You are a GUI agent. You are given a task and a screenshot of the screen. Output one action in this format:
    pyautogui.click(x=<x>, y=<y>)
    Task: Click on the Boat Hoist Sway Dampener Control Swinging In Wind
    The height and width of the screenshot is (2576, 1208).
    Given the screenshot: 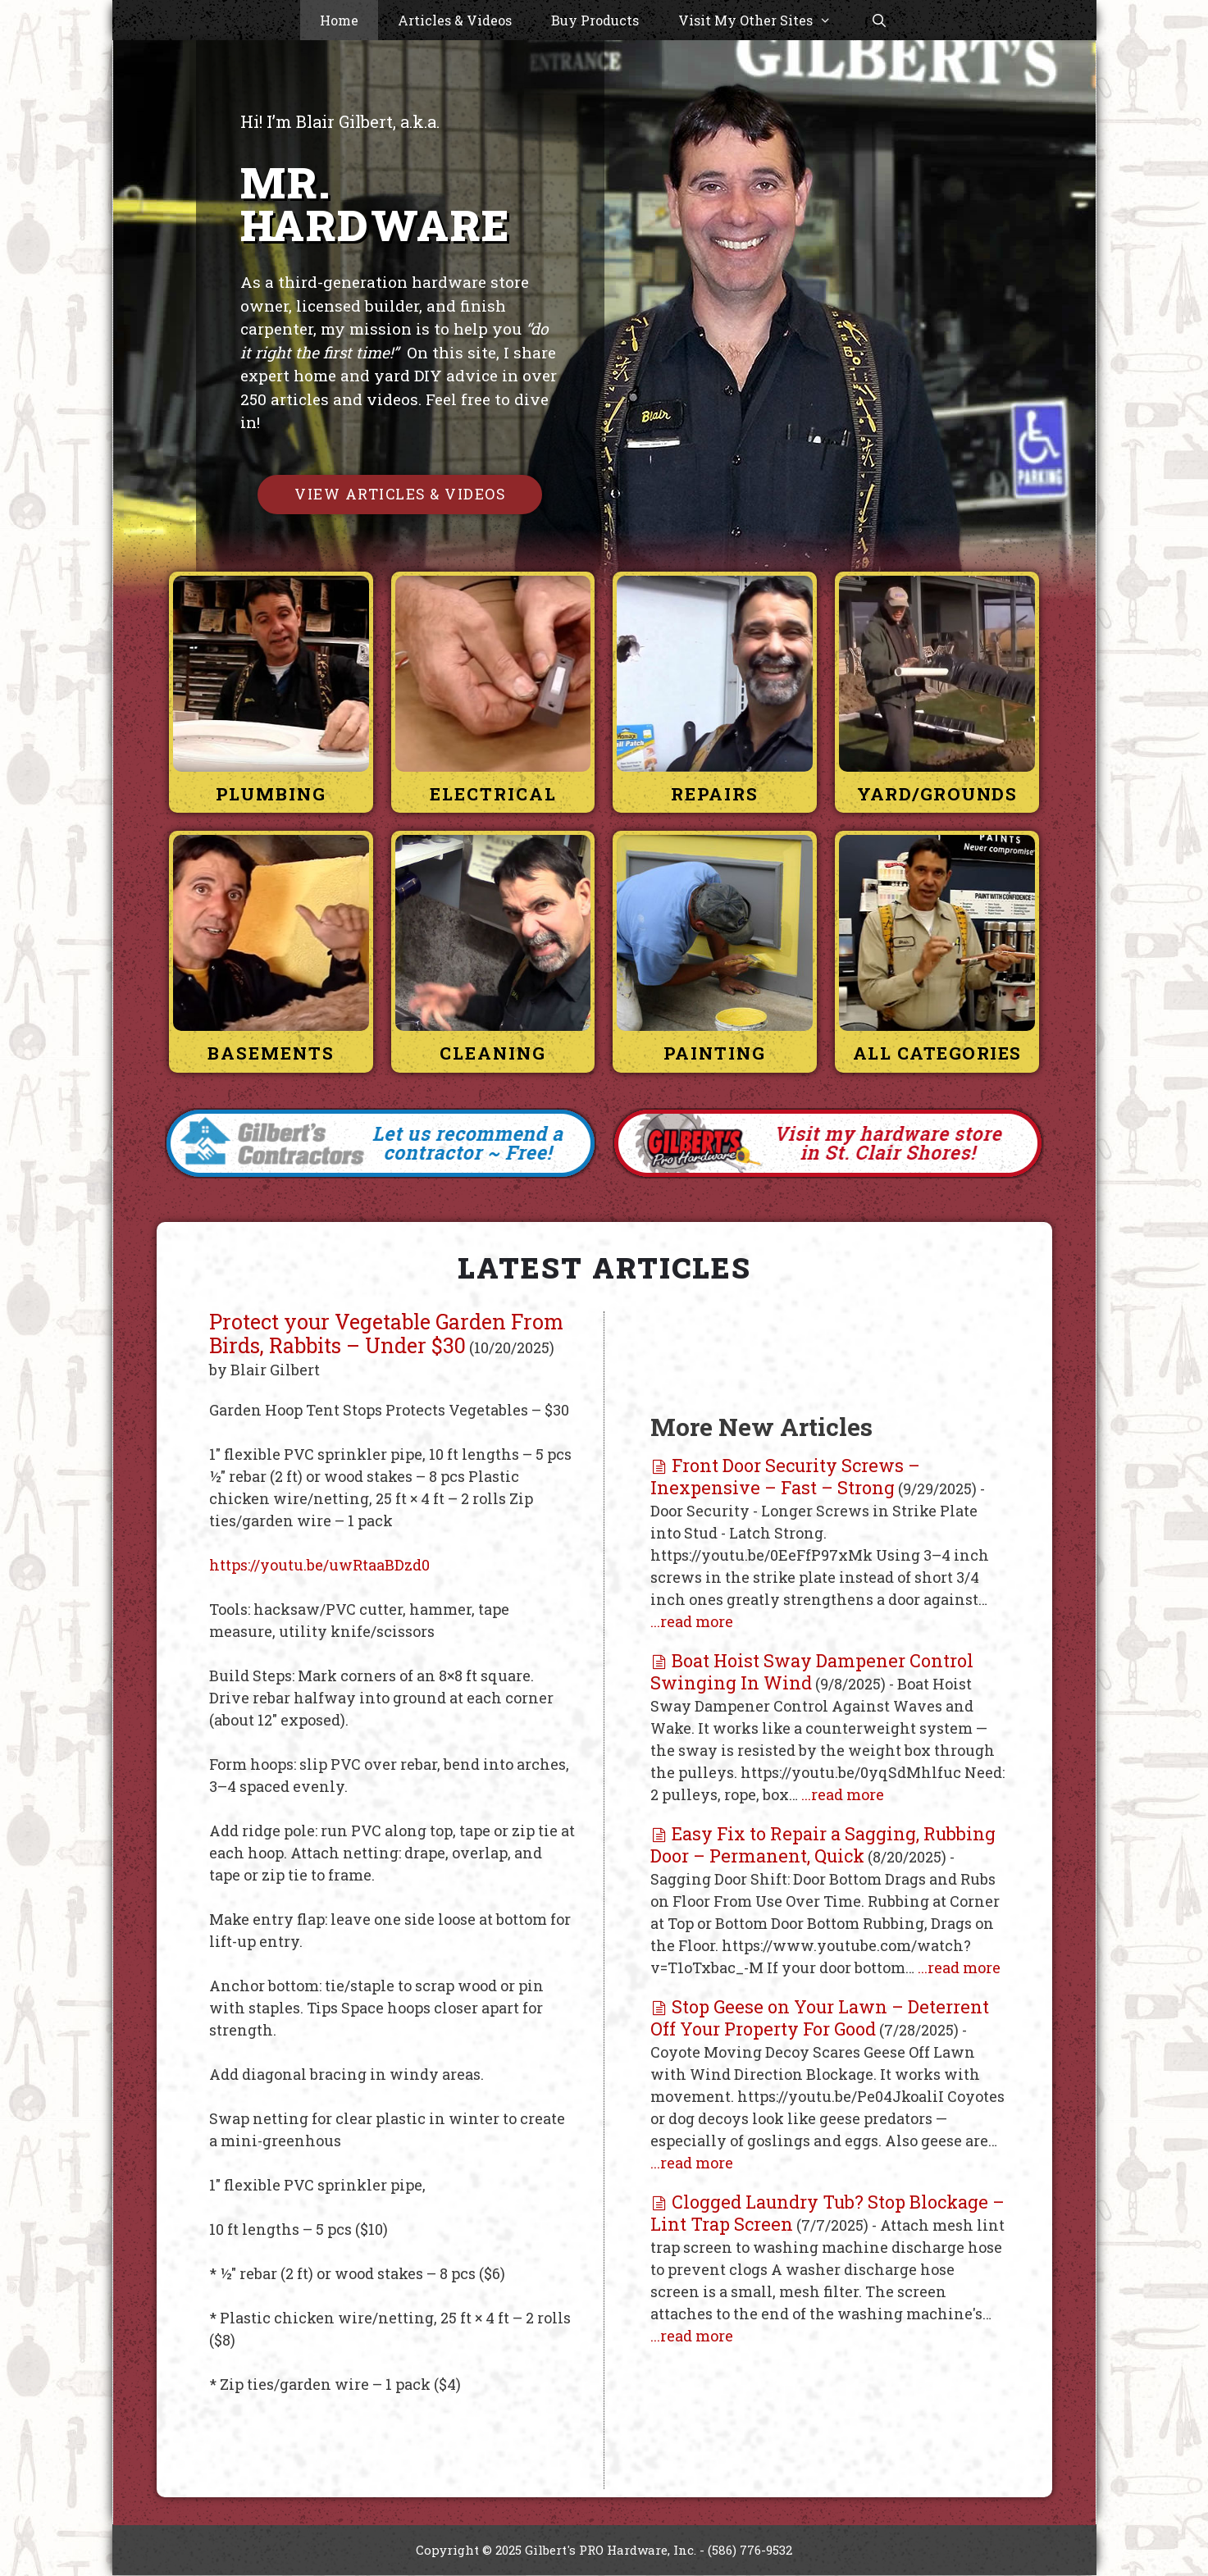 What is the action you would take?
    pyautogui.click(x=811, y=1671)
    